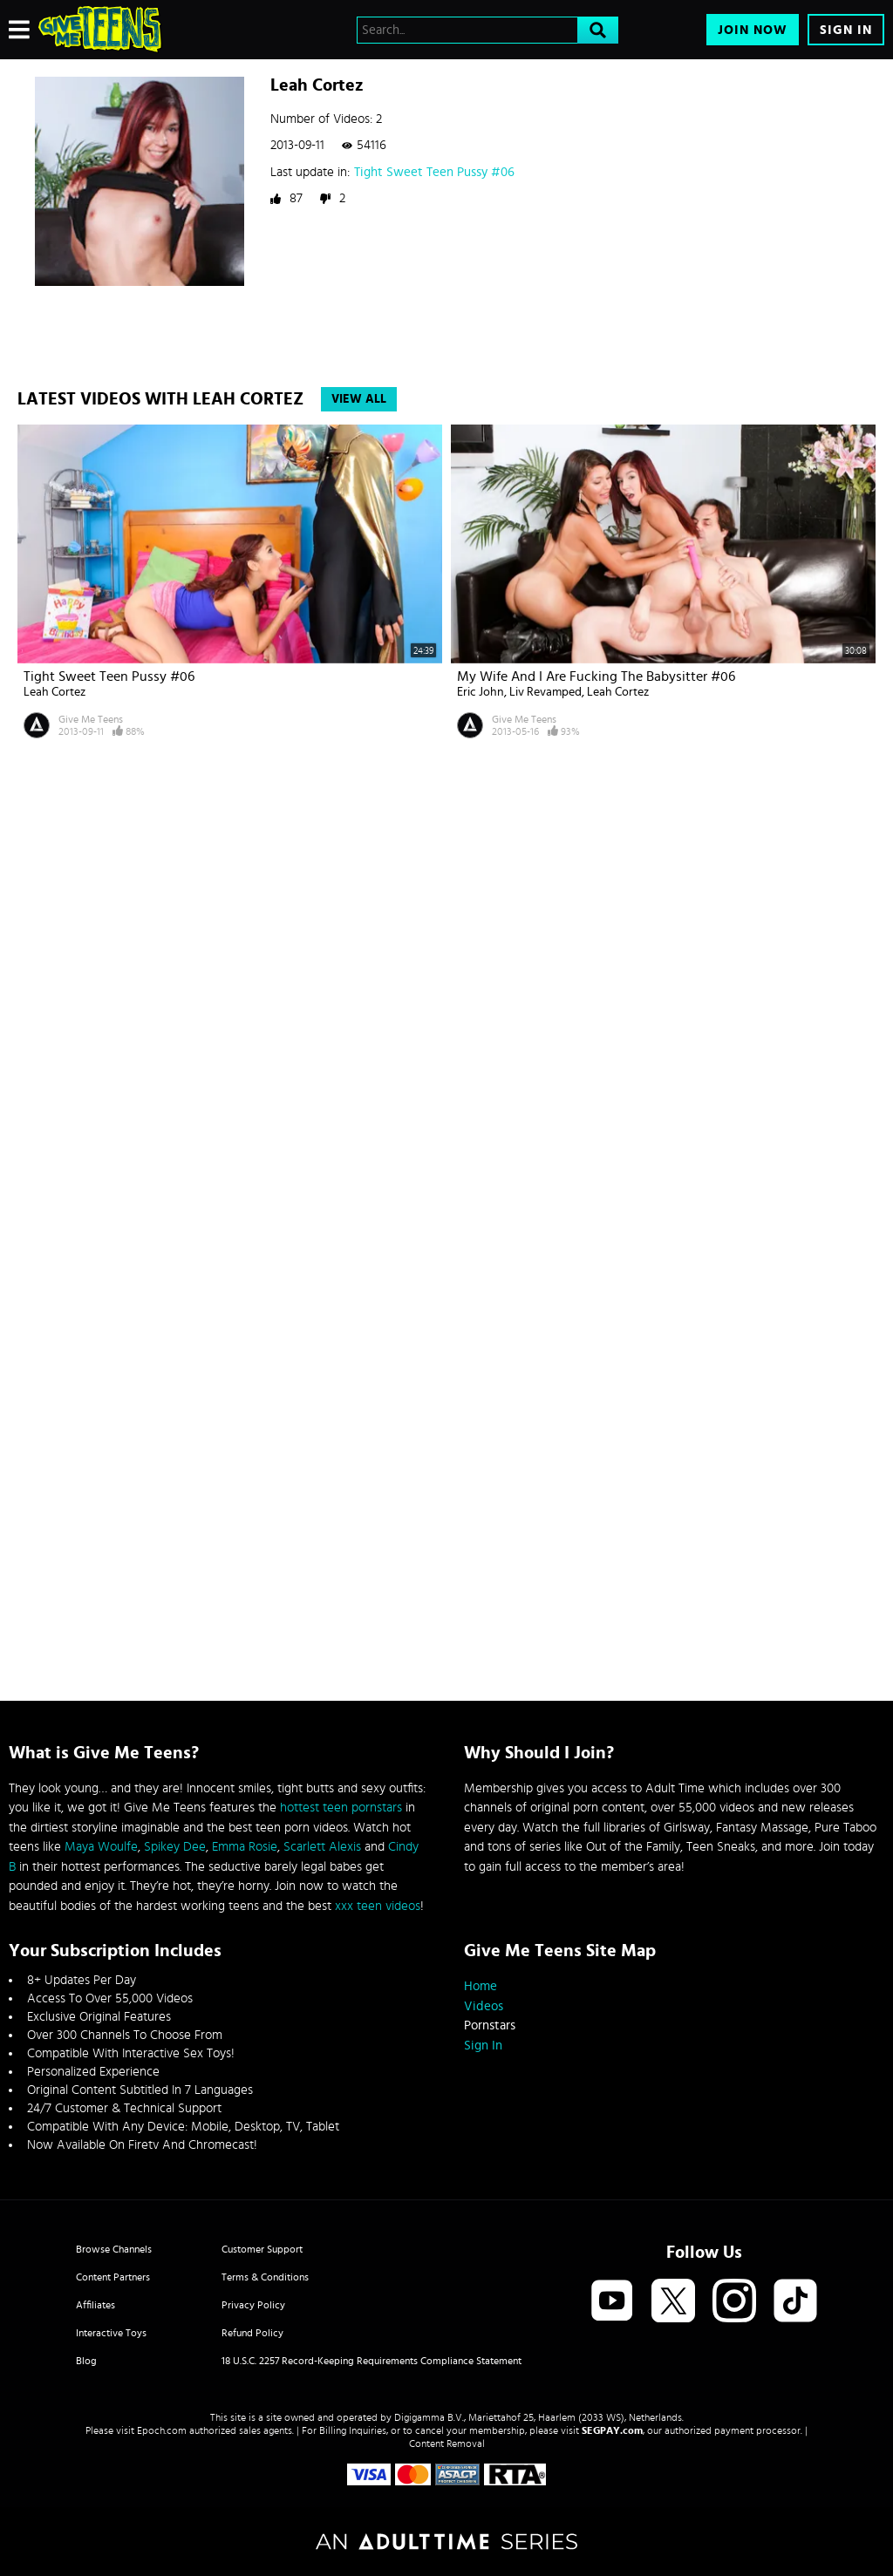  I want to click on Eric John, so click(480, 692).